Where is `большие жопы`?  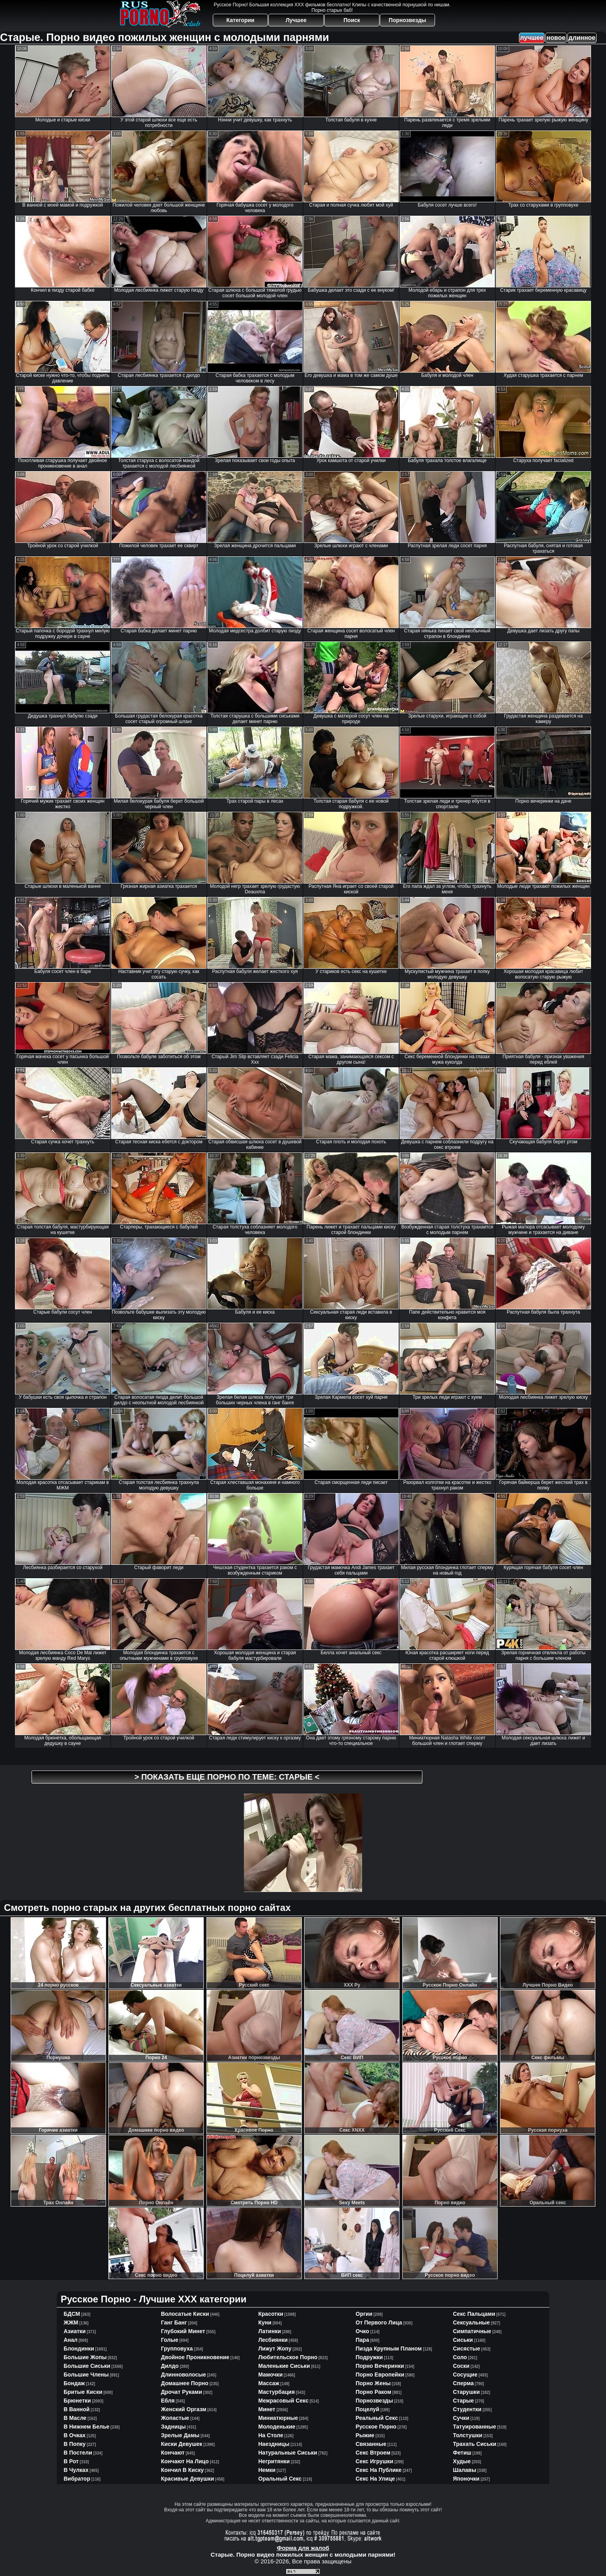
большие жопы is located at coordinates (85, 2357).